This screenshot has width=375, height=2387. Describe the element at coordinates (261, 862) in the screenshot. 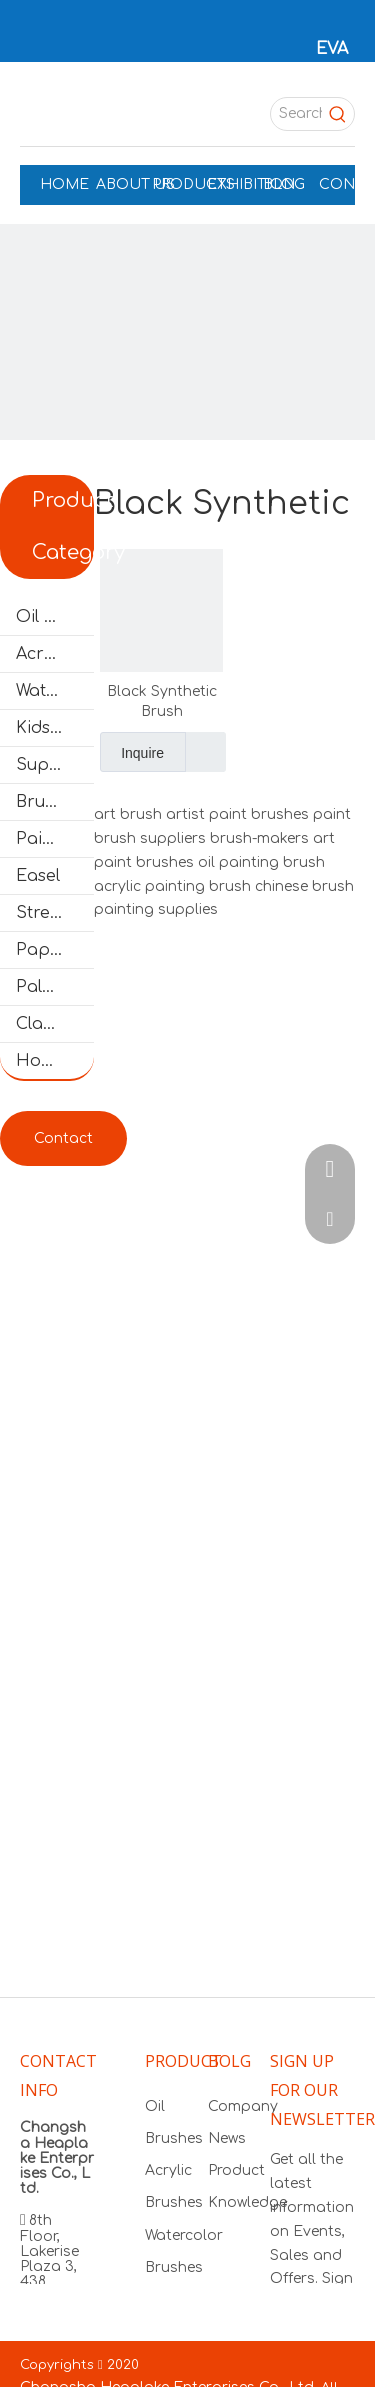

I see `oil painting brush` at that location.